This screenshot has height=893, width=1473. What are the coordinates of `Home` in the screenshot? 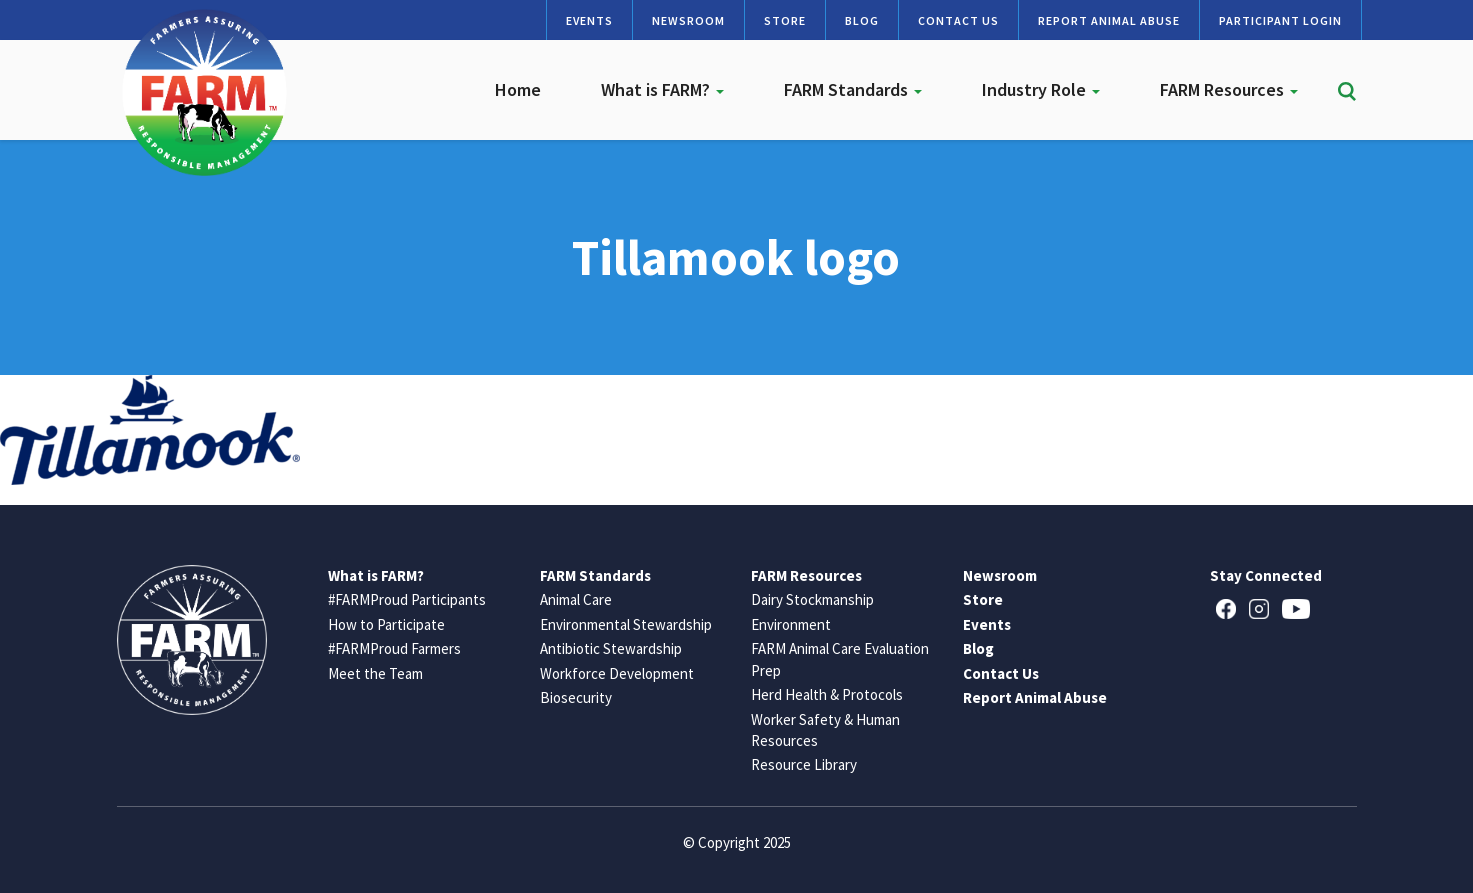 It's located at (518, 89).